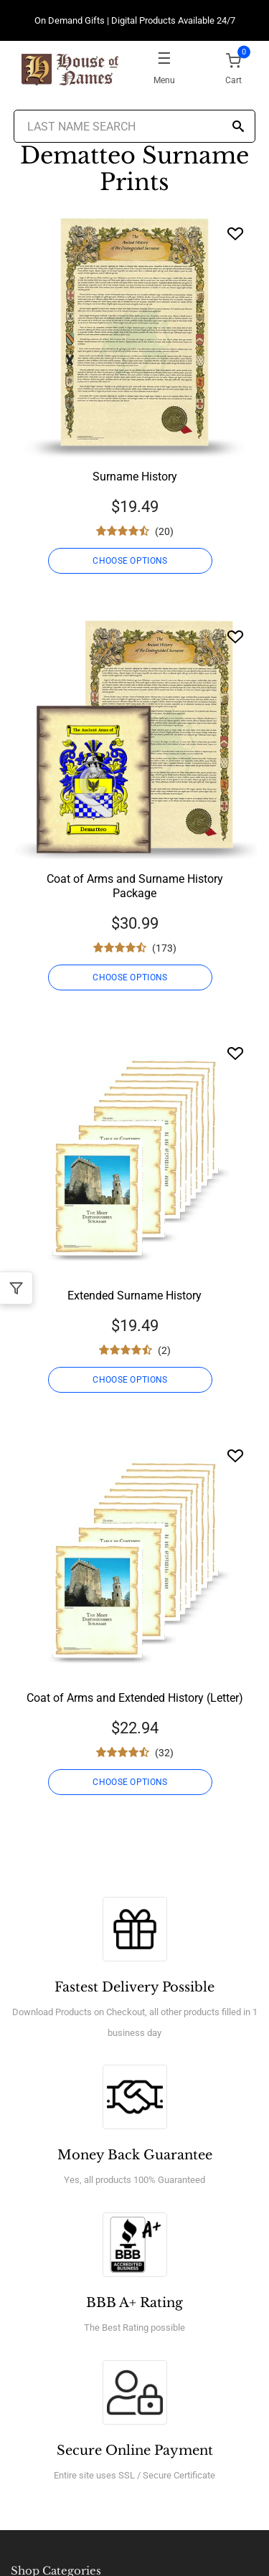  I want to click on [Search], so click(238, 127).